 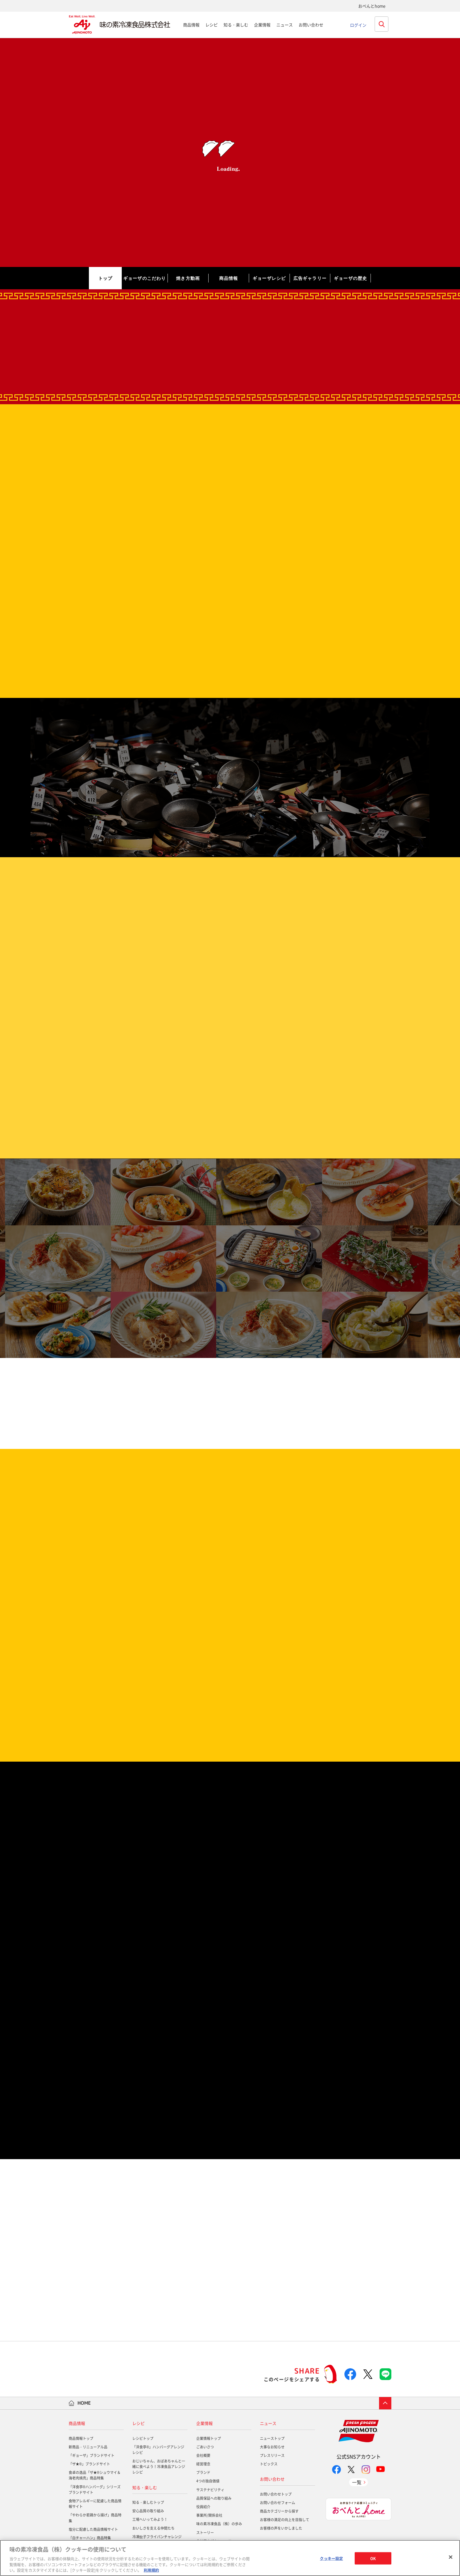 What do you see at coordinates (358, 25) in the screenshot?
I see `ログイン` at bounding box center [358, 25].